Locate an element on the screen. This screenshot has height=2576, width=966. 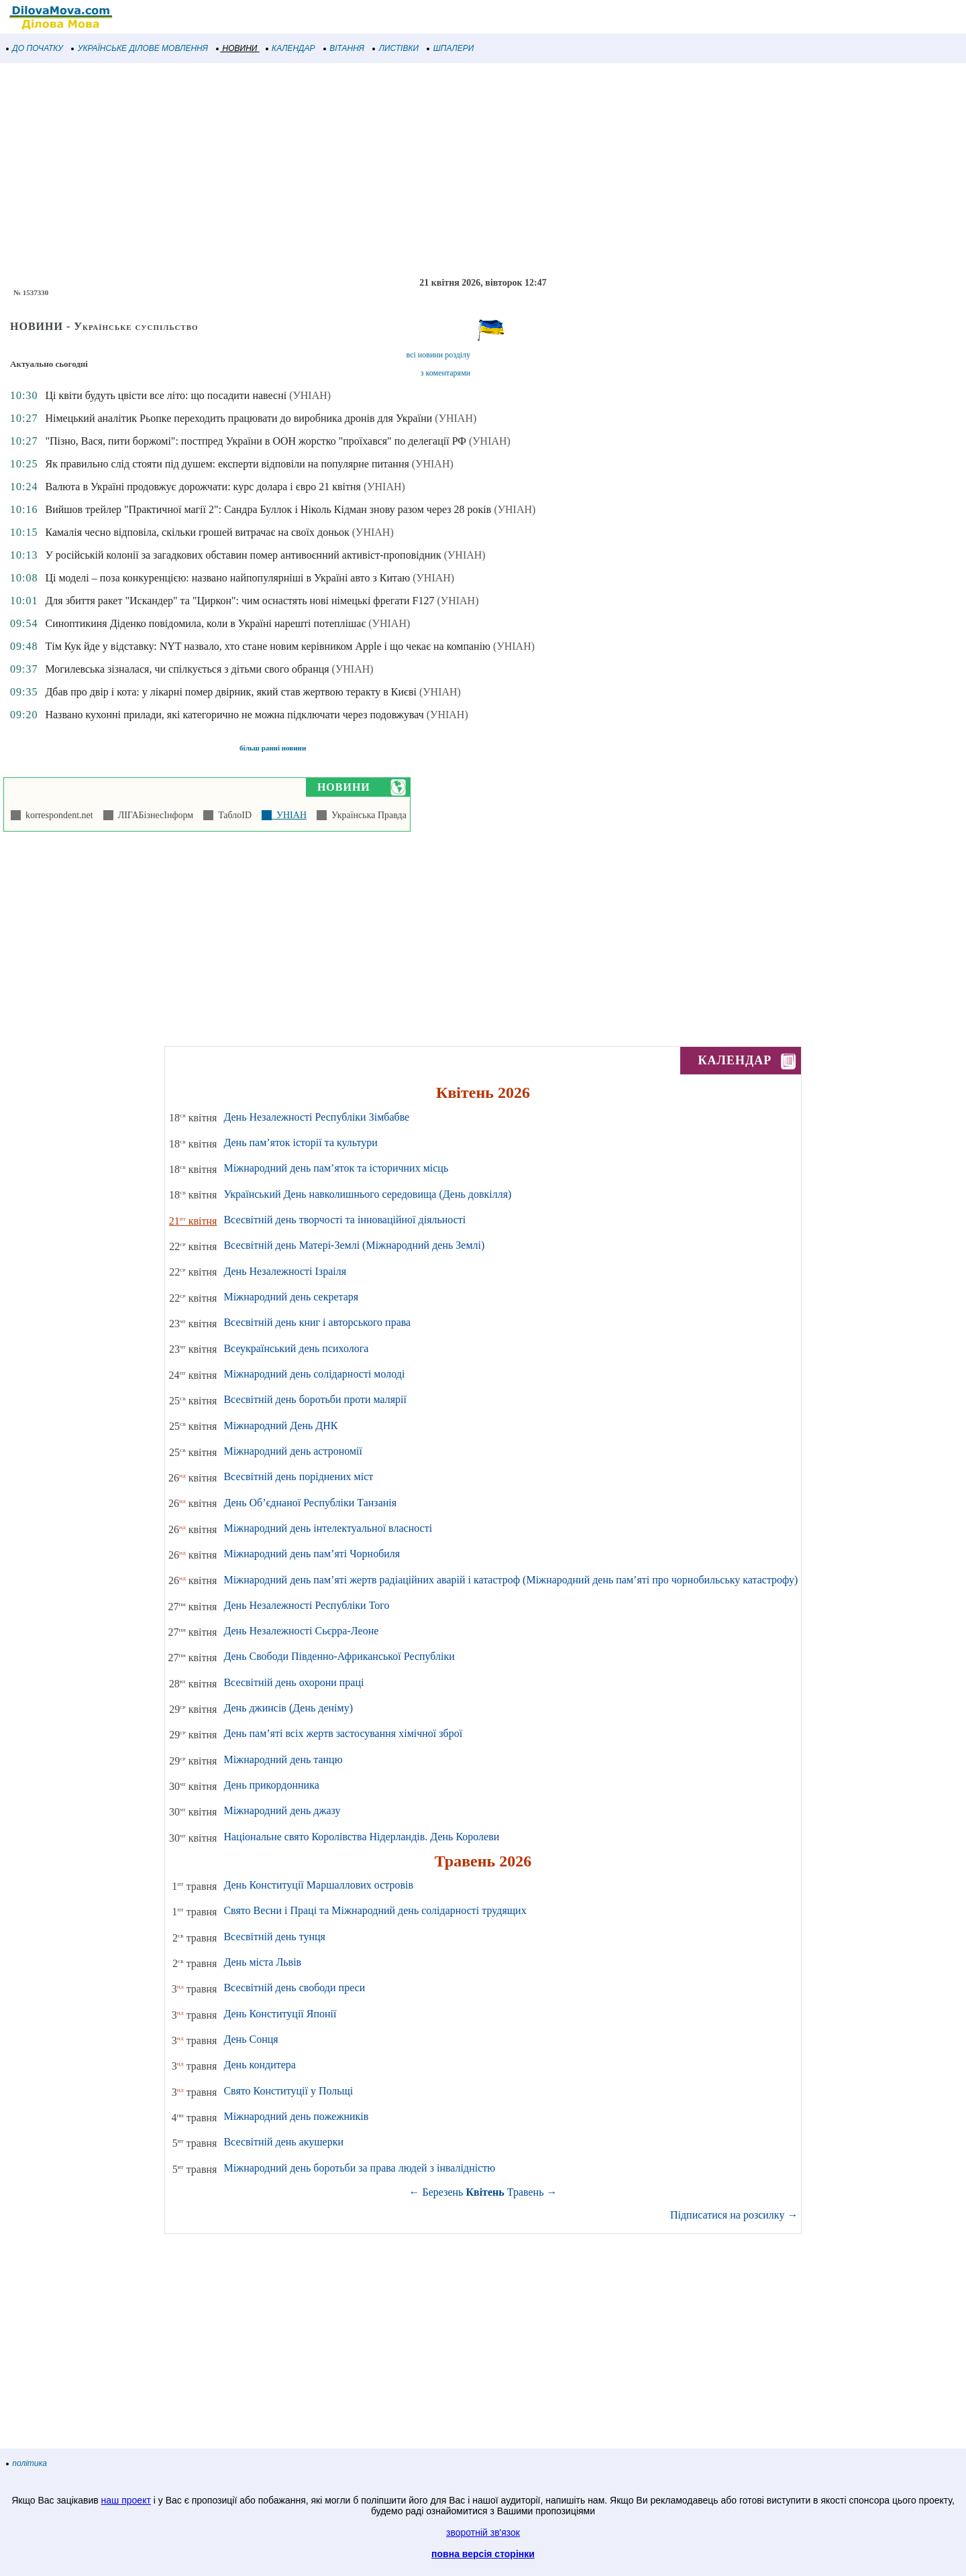
День кондитера is located at coordinates (259, 2064).